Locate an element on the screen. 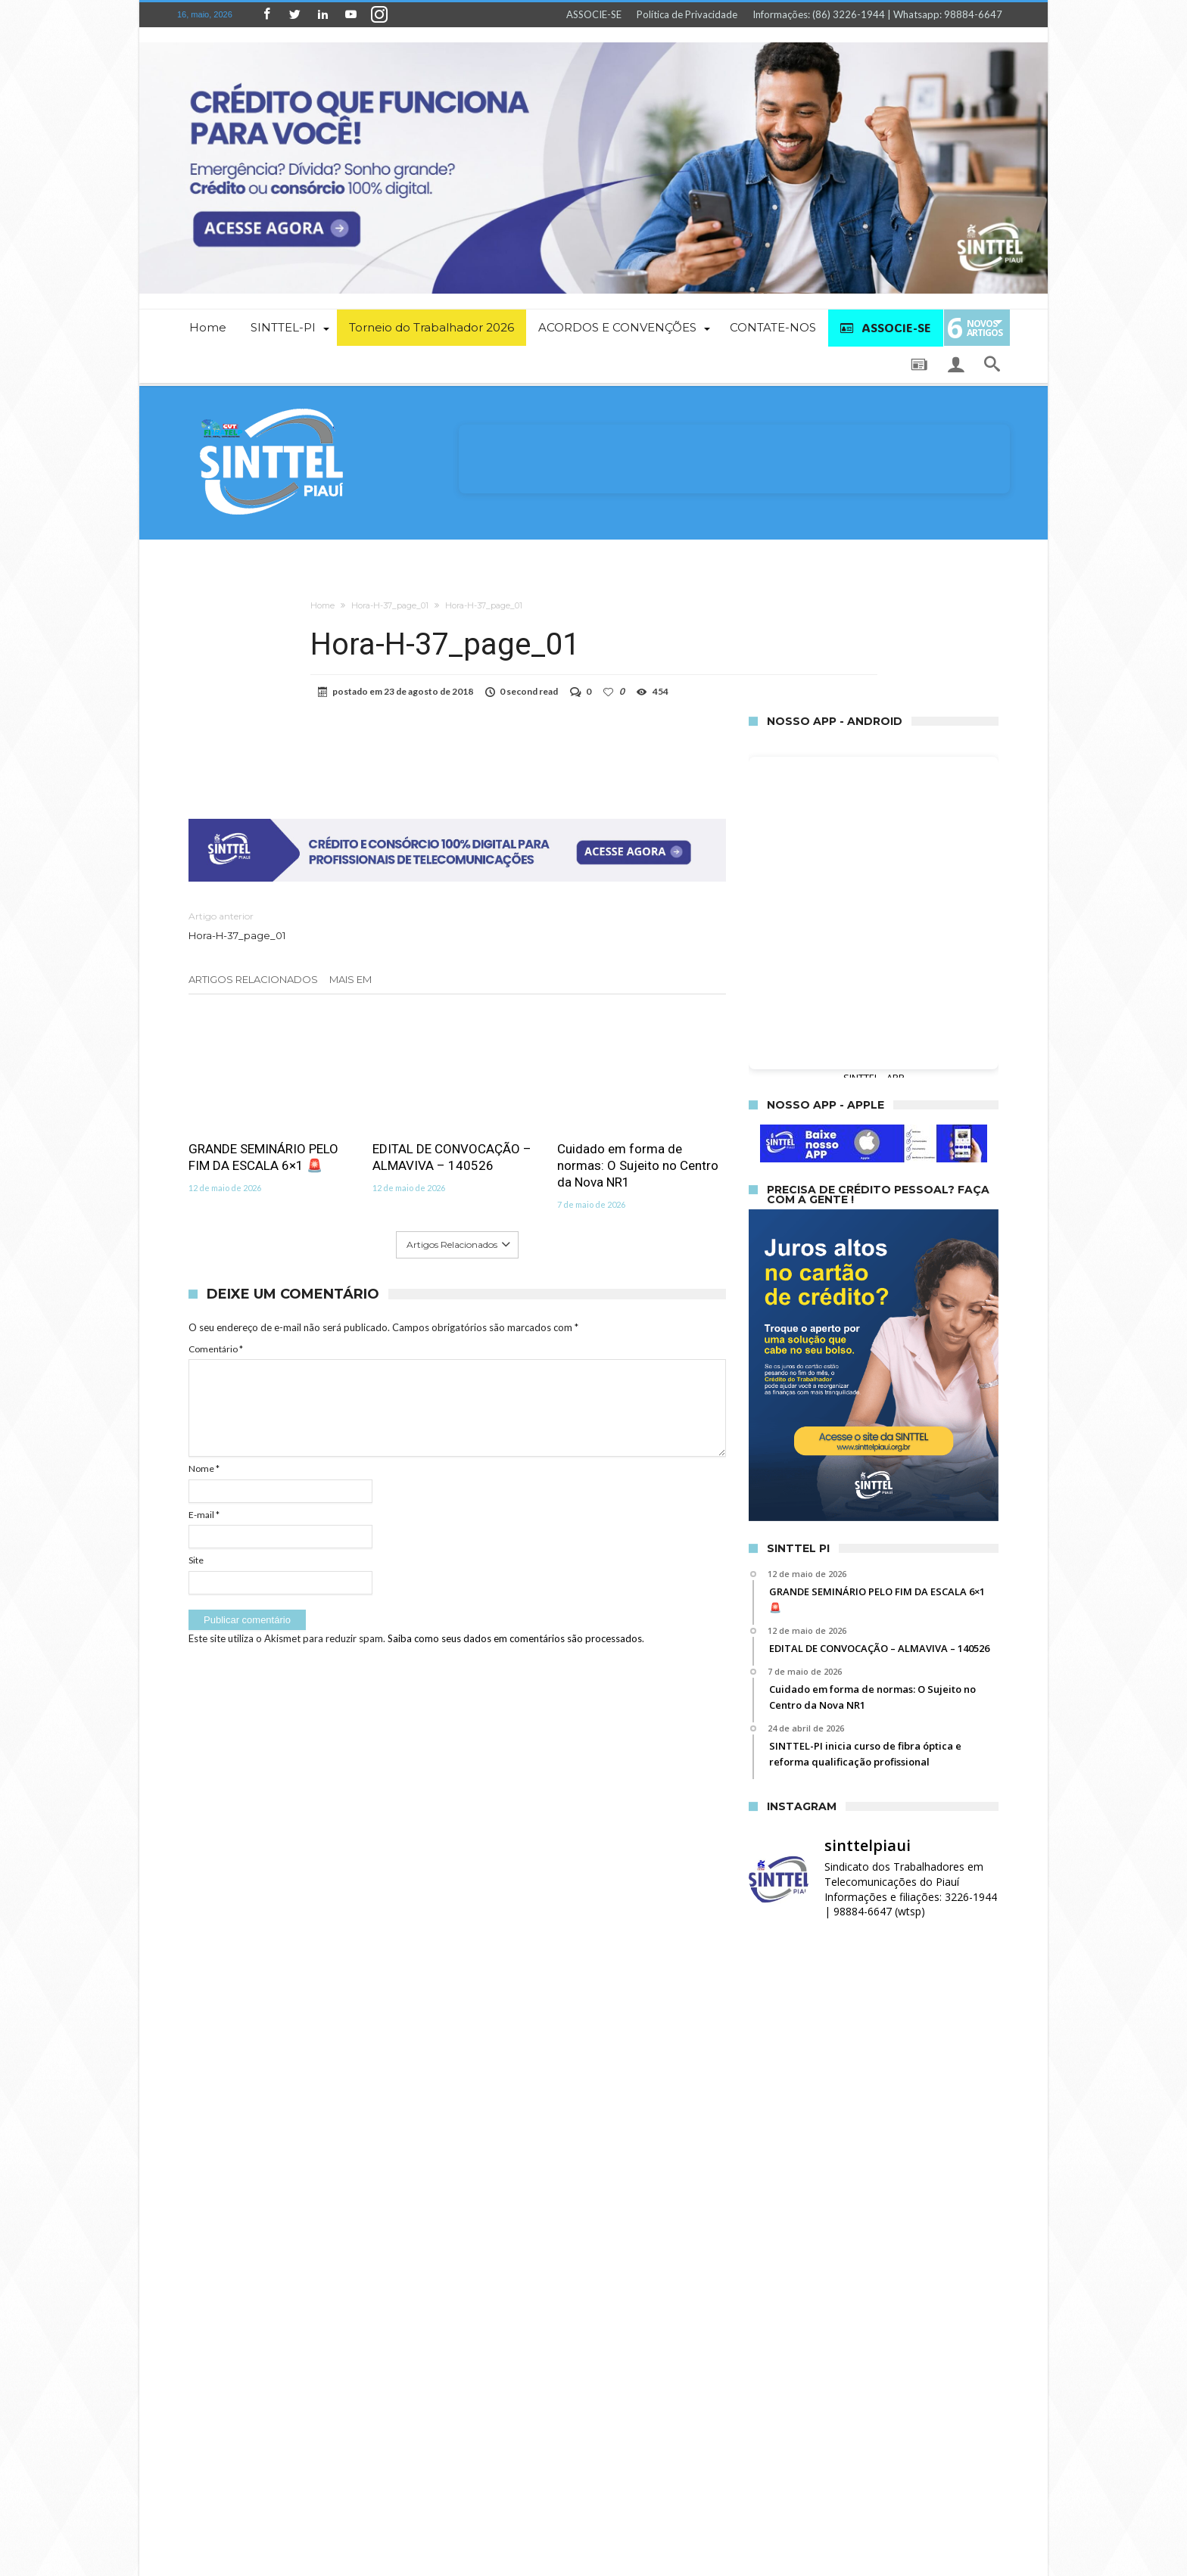  Saiba como seus dados em comentários são processados is located at coordinates (515, 1638).